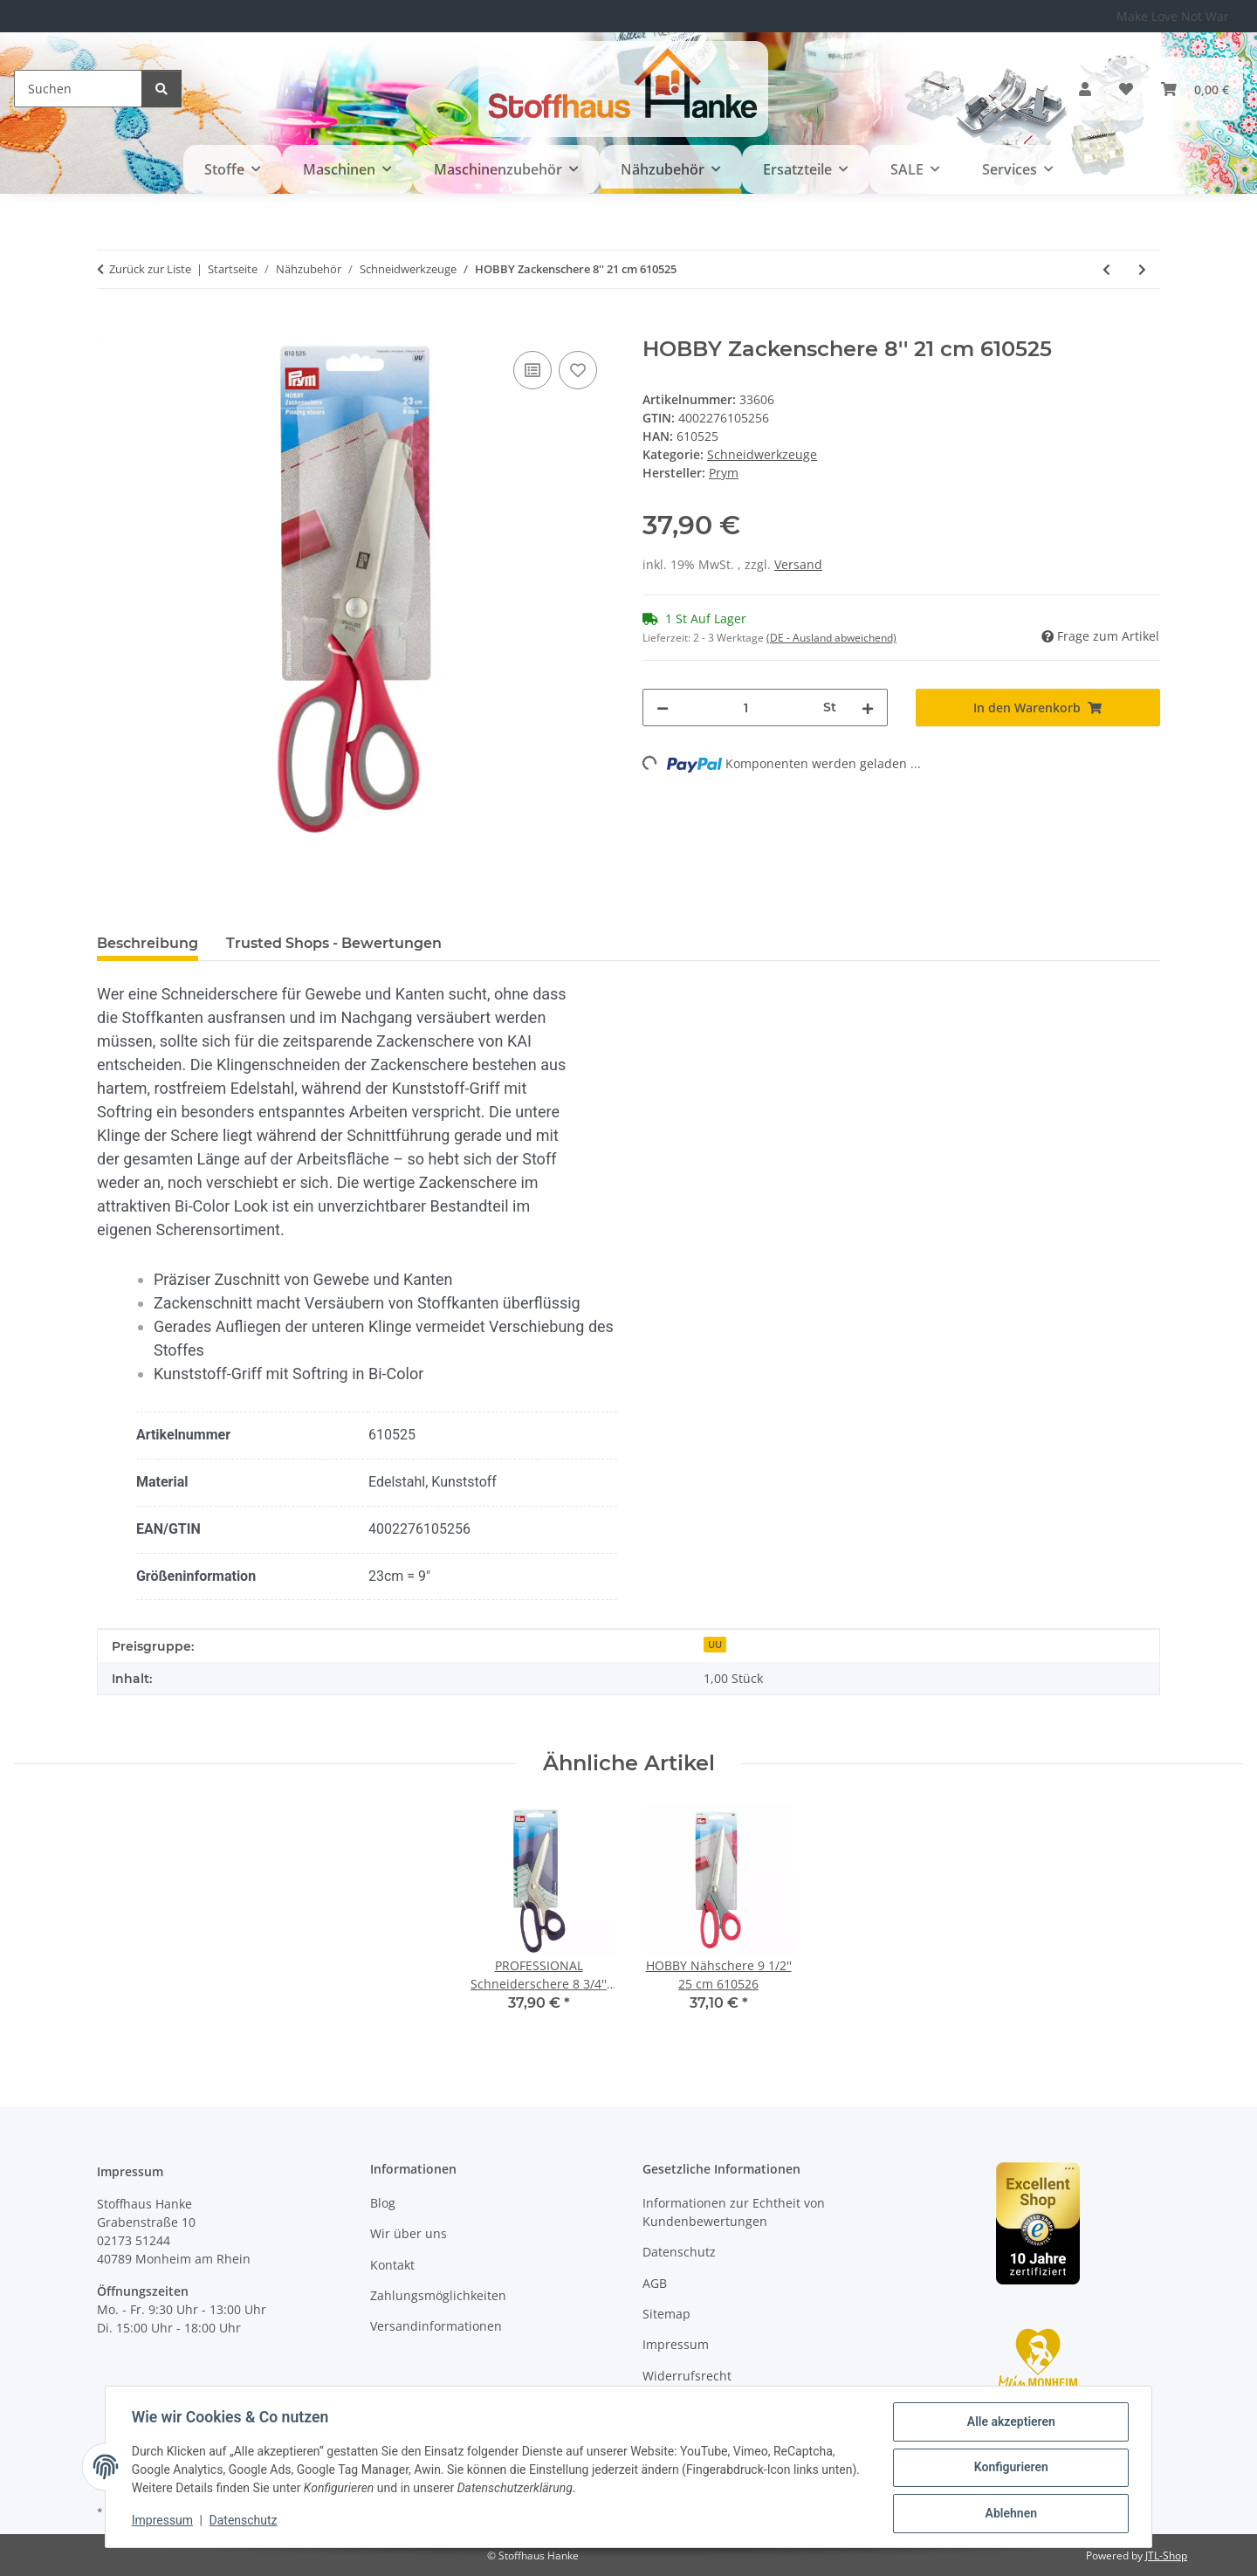 The image size is (1257, 2576). I want to click on Trusted Shops - Bewertungen [tab], so click(334, 943).